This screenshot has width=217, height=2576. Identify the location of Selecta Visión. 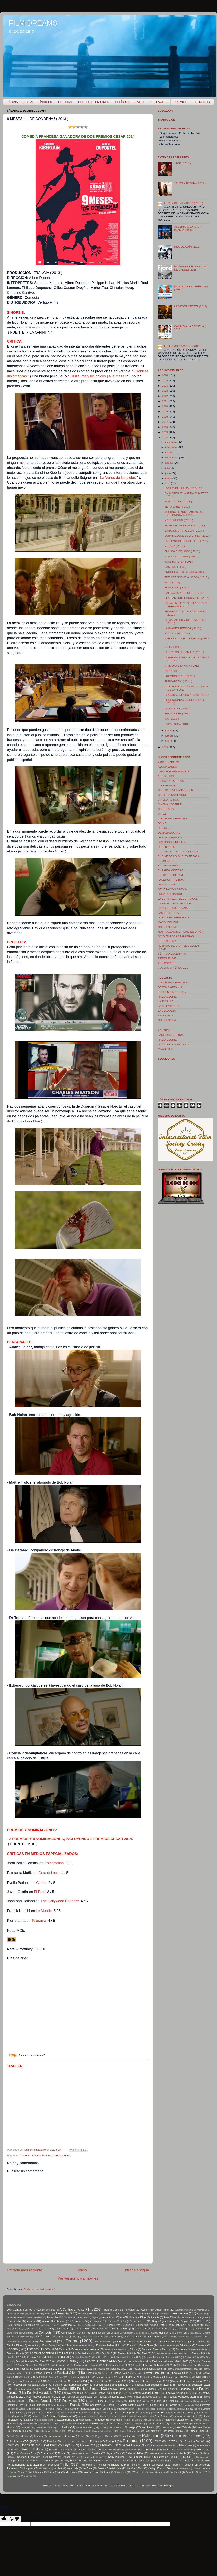
(134, 2453).